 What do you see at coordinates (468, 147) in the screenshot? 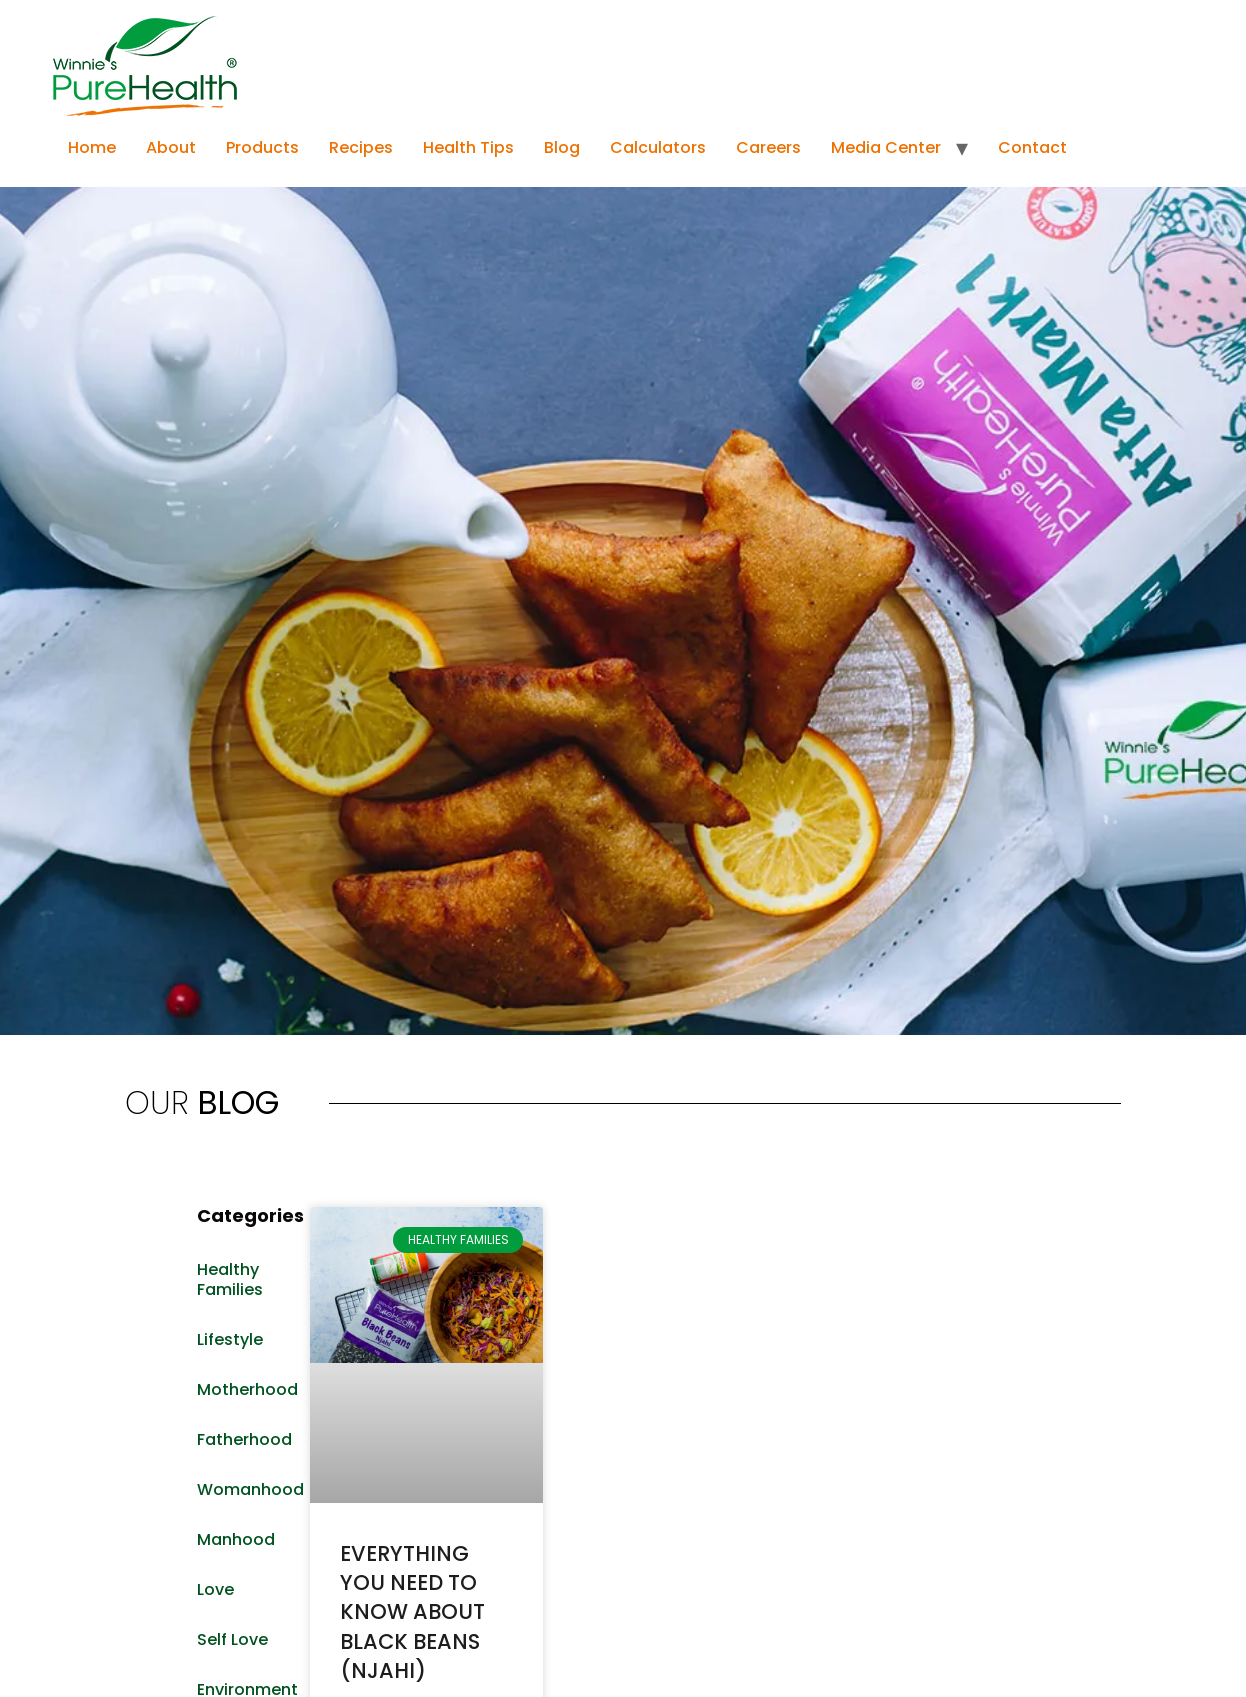
I see `Health Tips` at bounding box center [468, 147].